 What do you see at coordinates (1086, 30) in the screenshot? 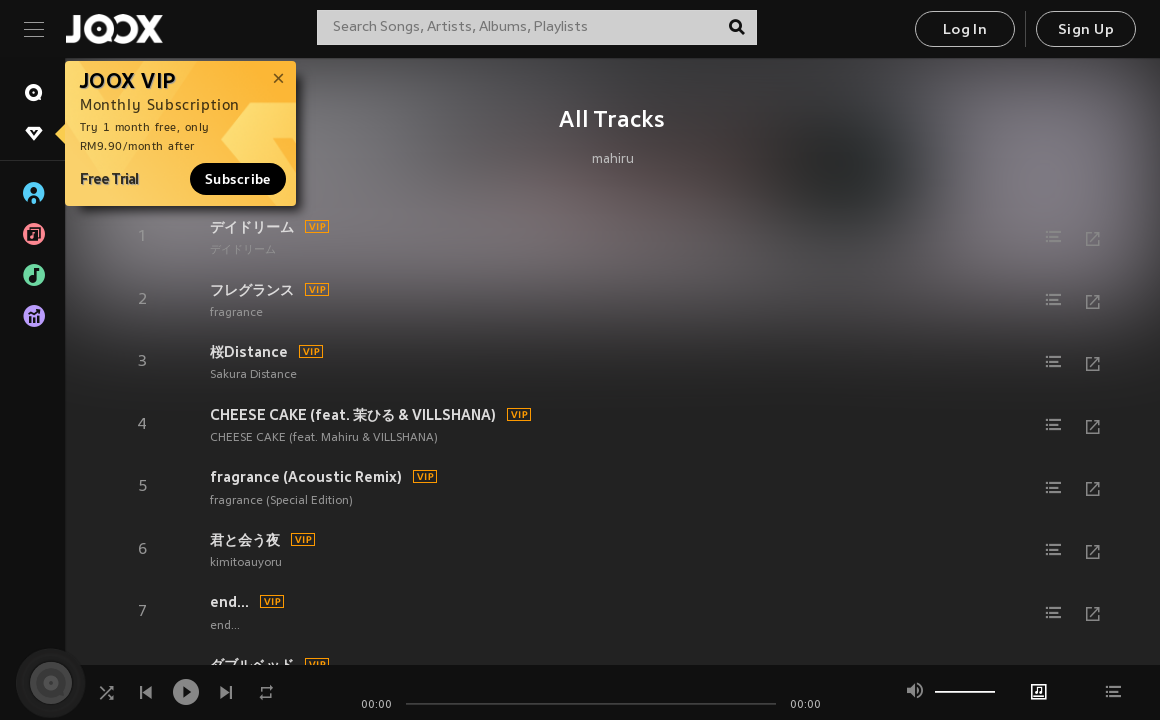
I see `Sign Up` at bounding box center [1086, 30].